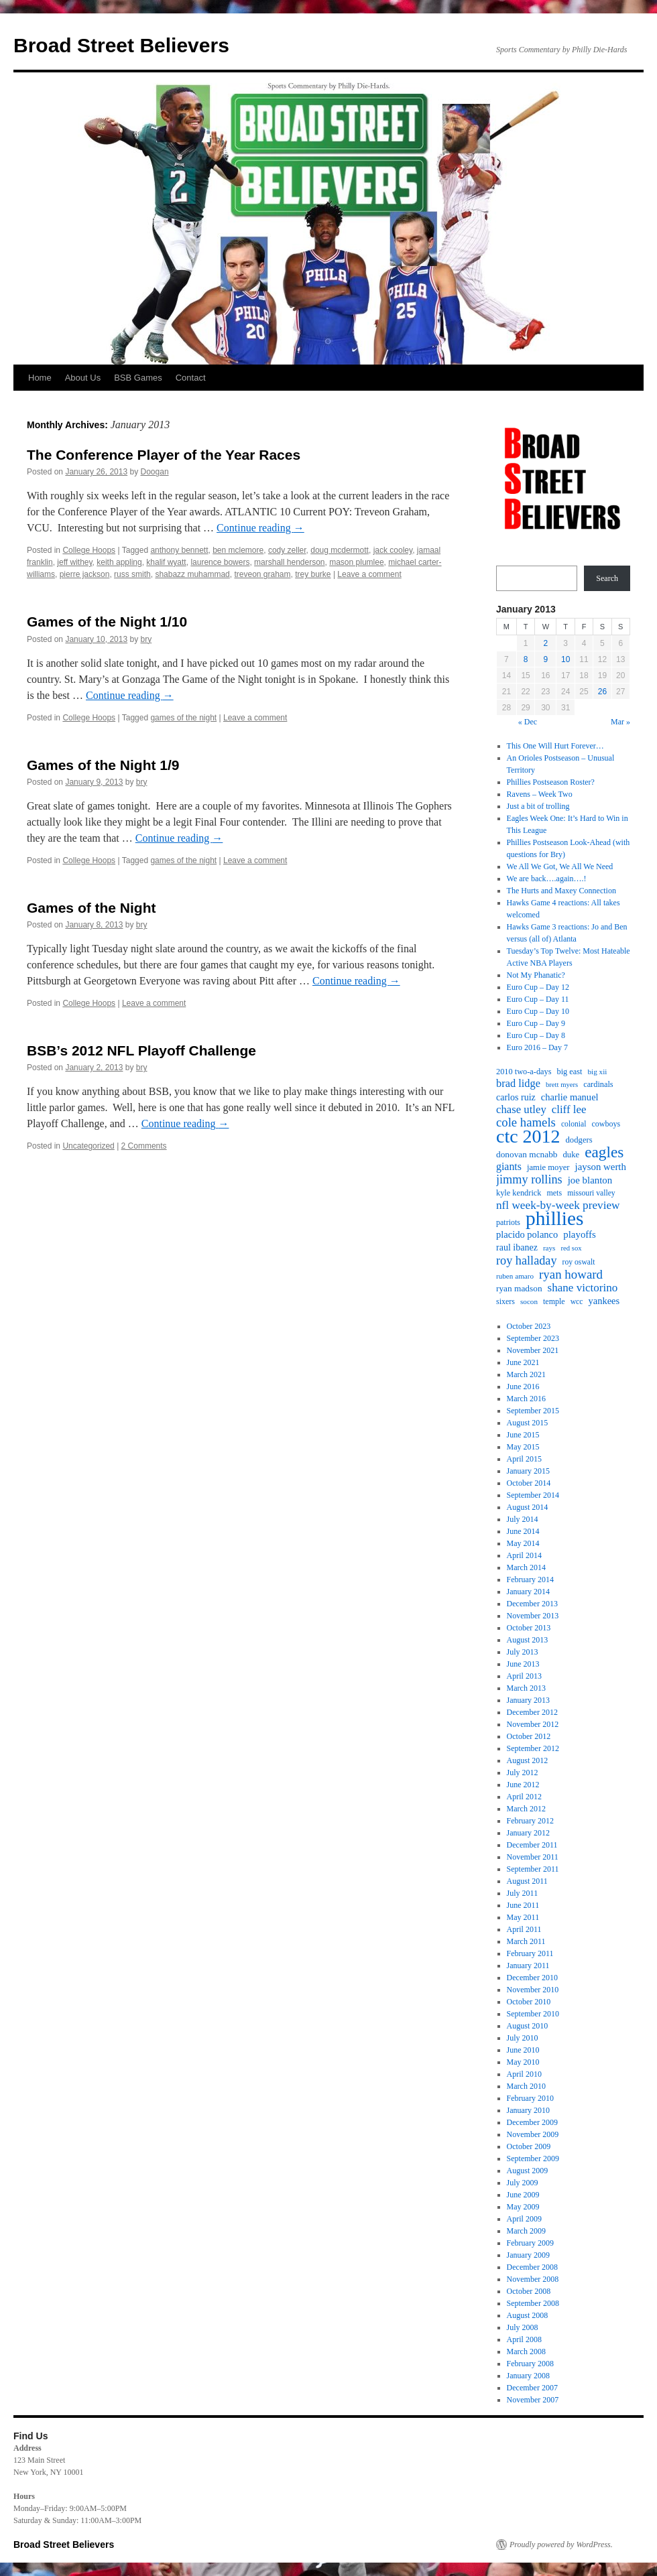  What do you see at coordinates (356, 562) in the screenshot?
I see `mason plumlee` at bounding box center [356, 562].